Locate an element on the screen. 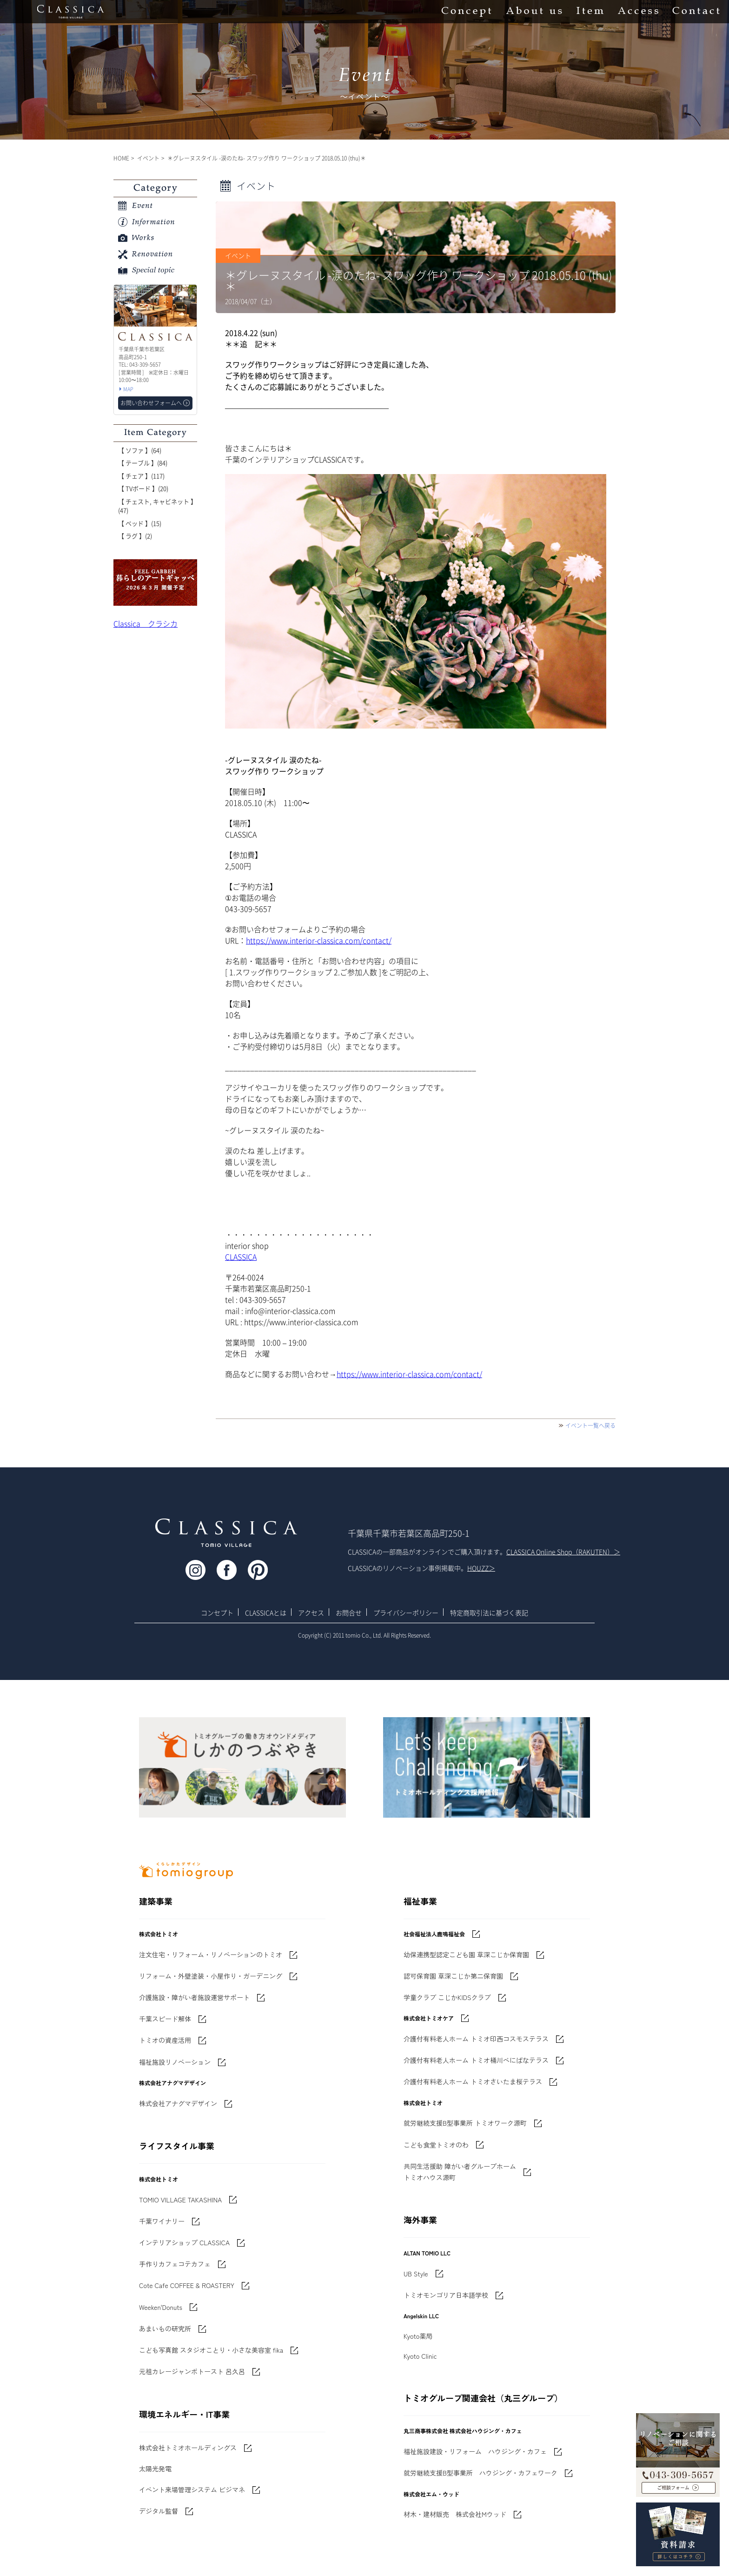 The image size is (729, 2576). 【 ラグ 】(2) is located at coordinates (135, 535).